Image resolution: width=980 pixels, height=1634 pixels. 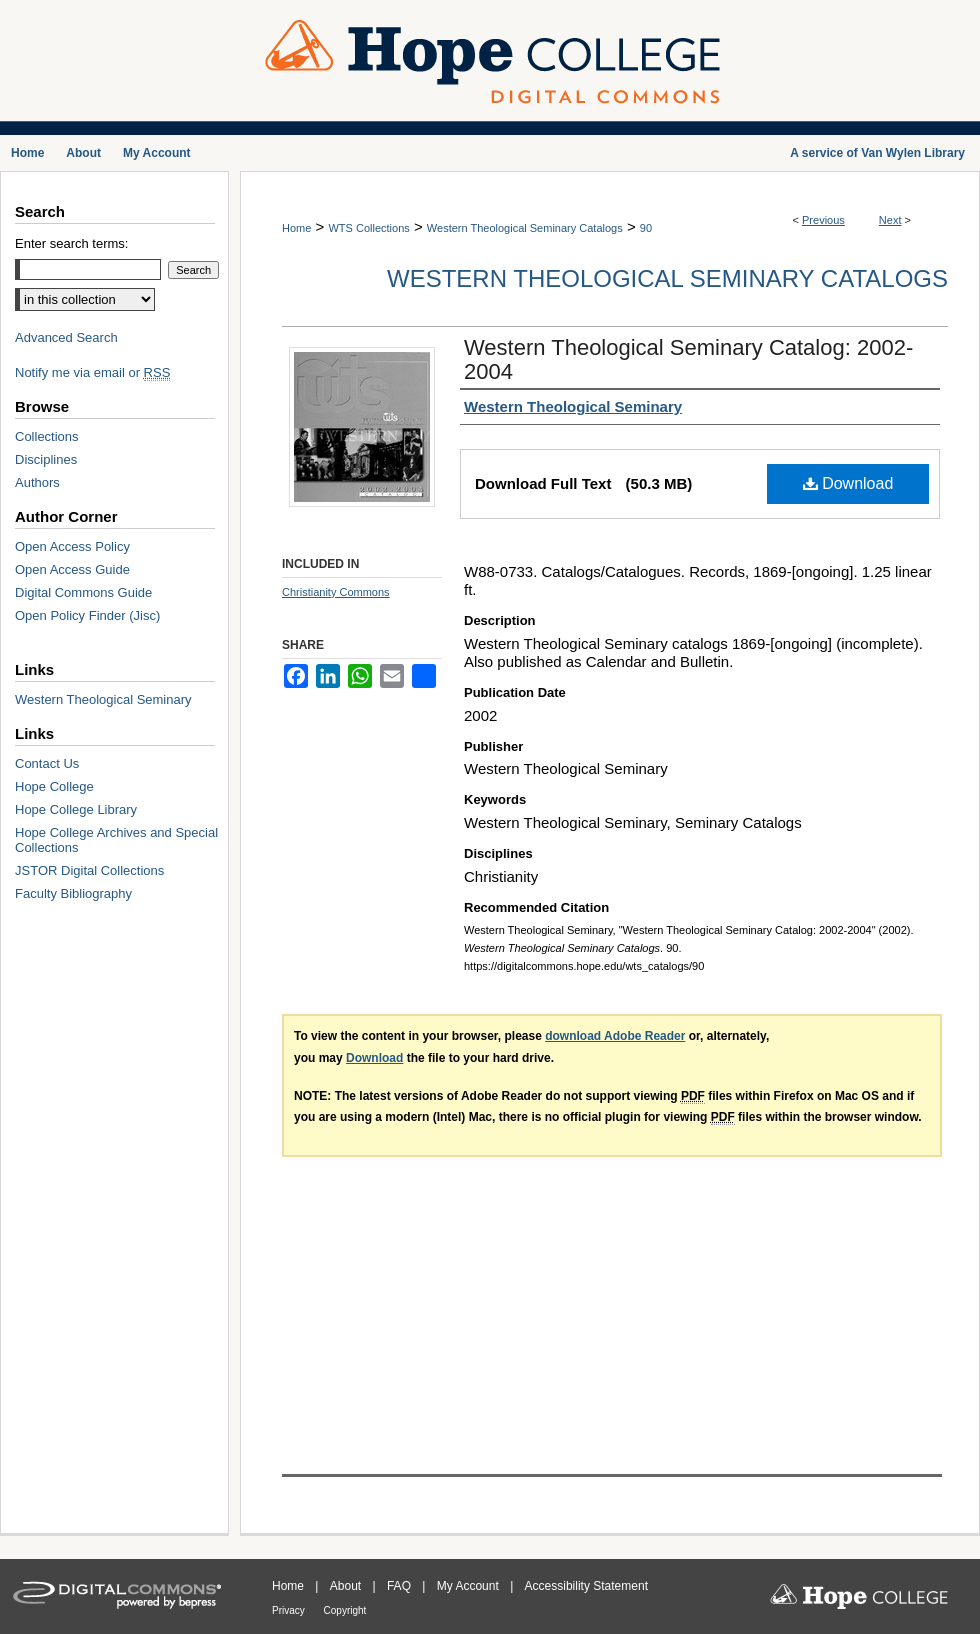 I want to click on FAQ, so click(x=400, y=1586).